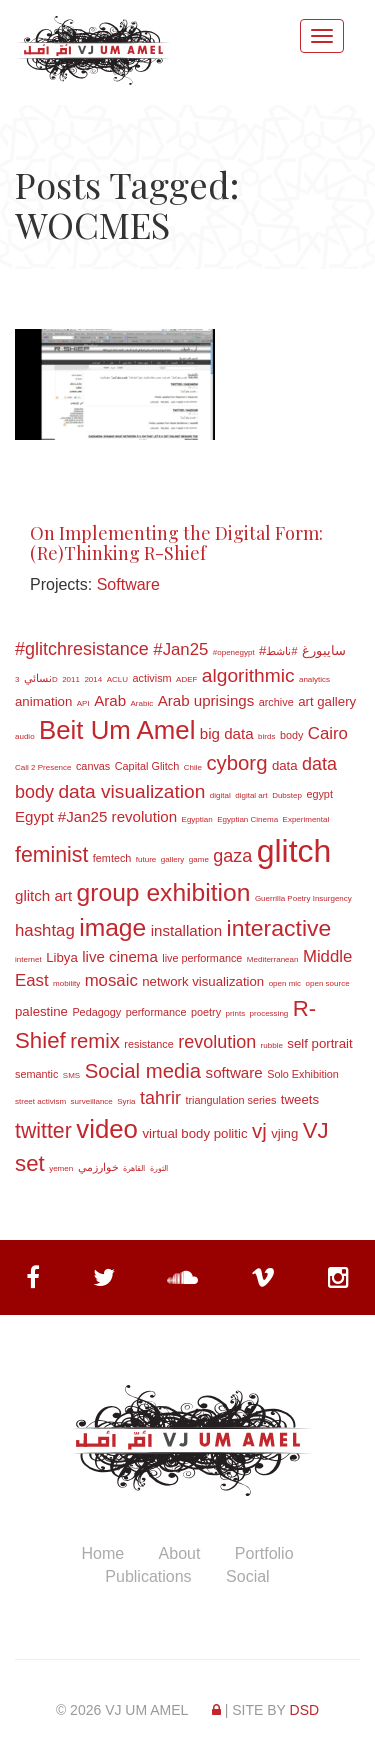 This screenshot has width=375, height=1760. Describe the element at coordinates (102, 1553) in the screenshot. I see `Home` at that location.